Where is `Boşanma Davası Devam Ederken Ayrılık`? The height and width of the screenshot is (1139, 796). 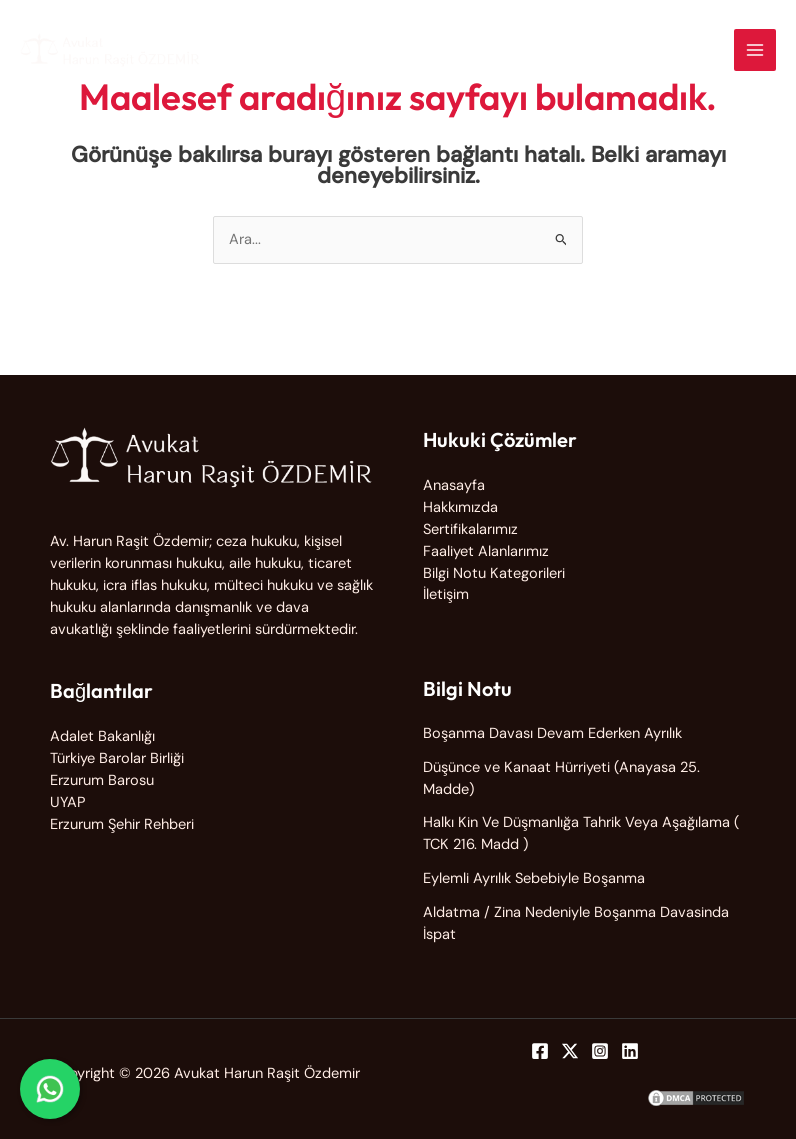 Boşanma Davası Devam Ederken Ayrılık is located at coordinates (552, 733).